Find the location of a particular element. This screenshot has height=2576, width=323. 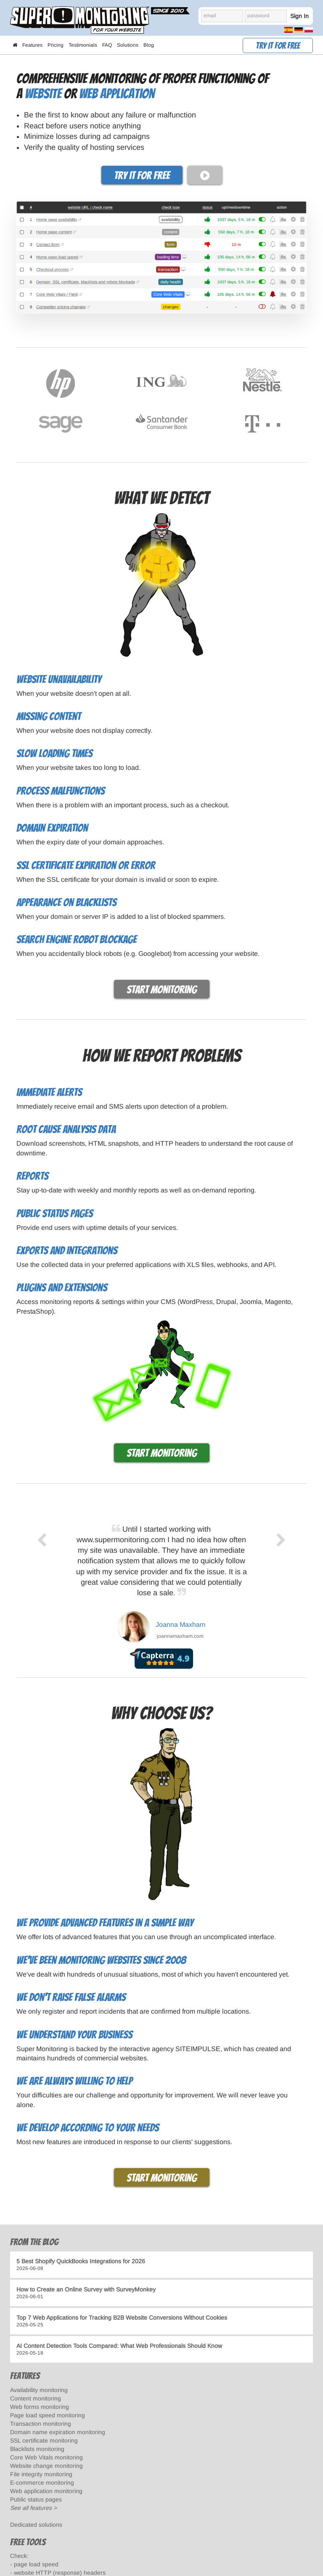

SSL certificate monitoring is located at coordinates (44, 2440).